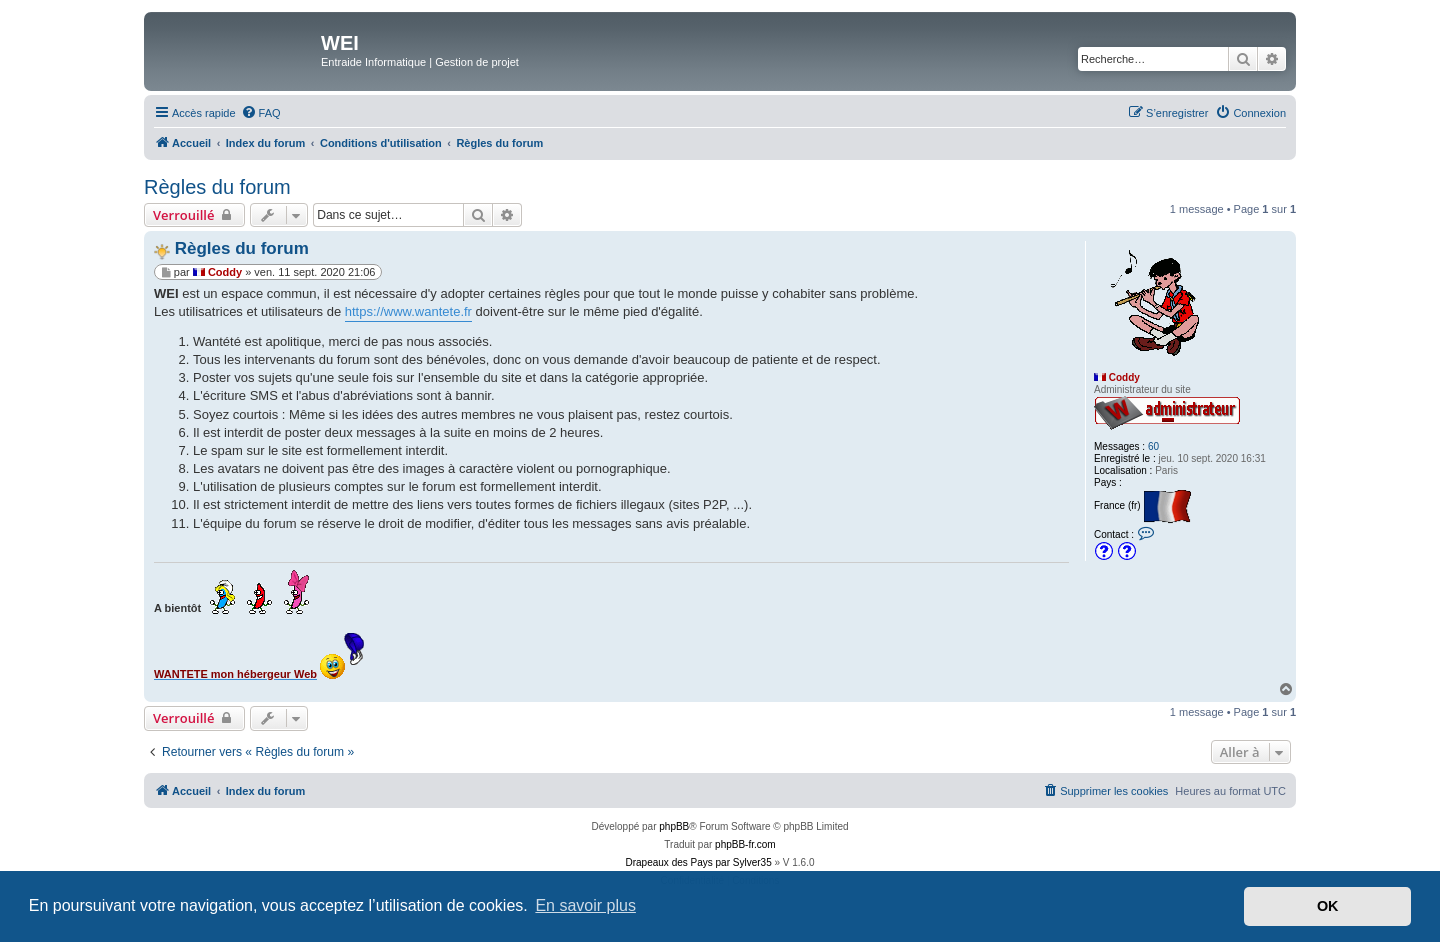  I want to click on En savoir plus [button], so click(585, 905).